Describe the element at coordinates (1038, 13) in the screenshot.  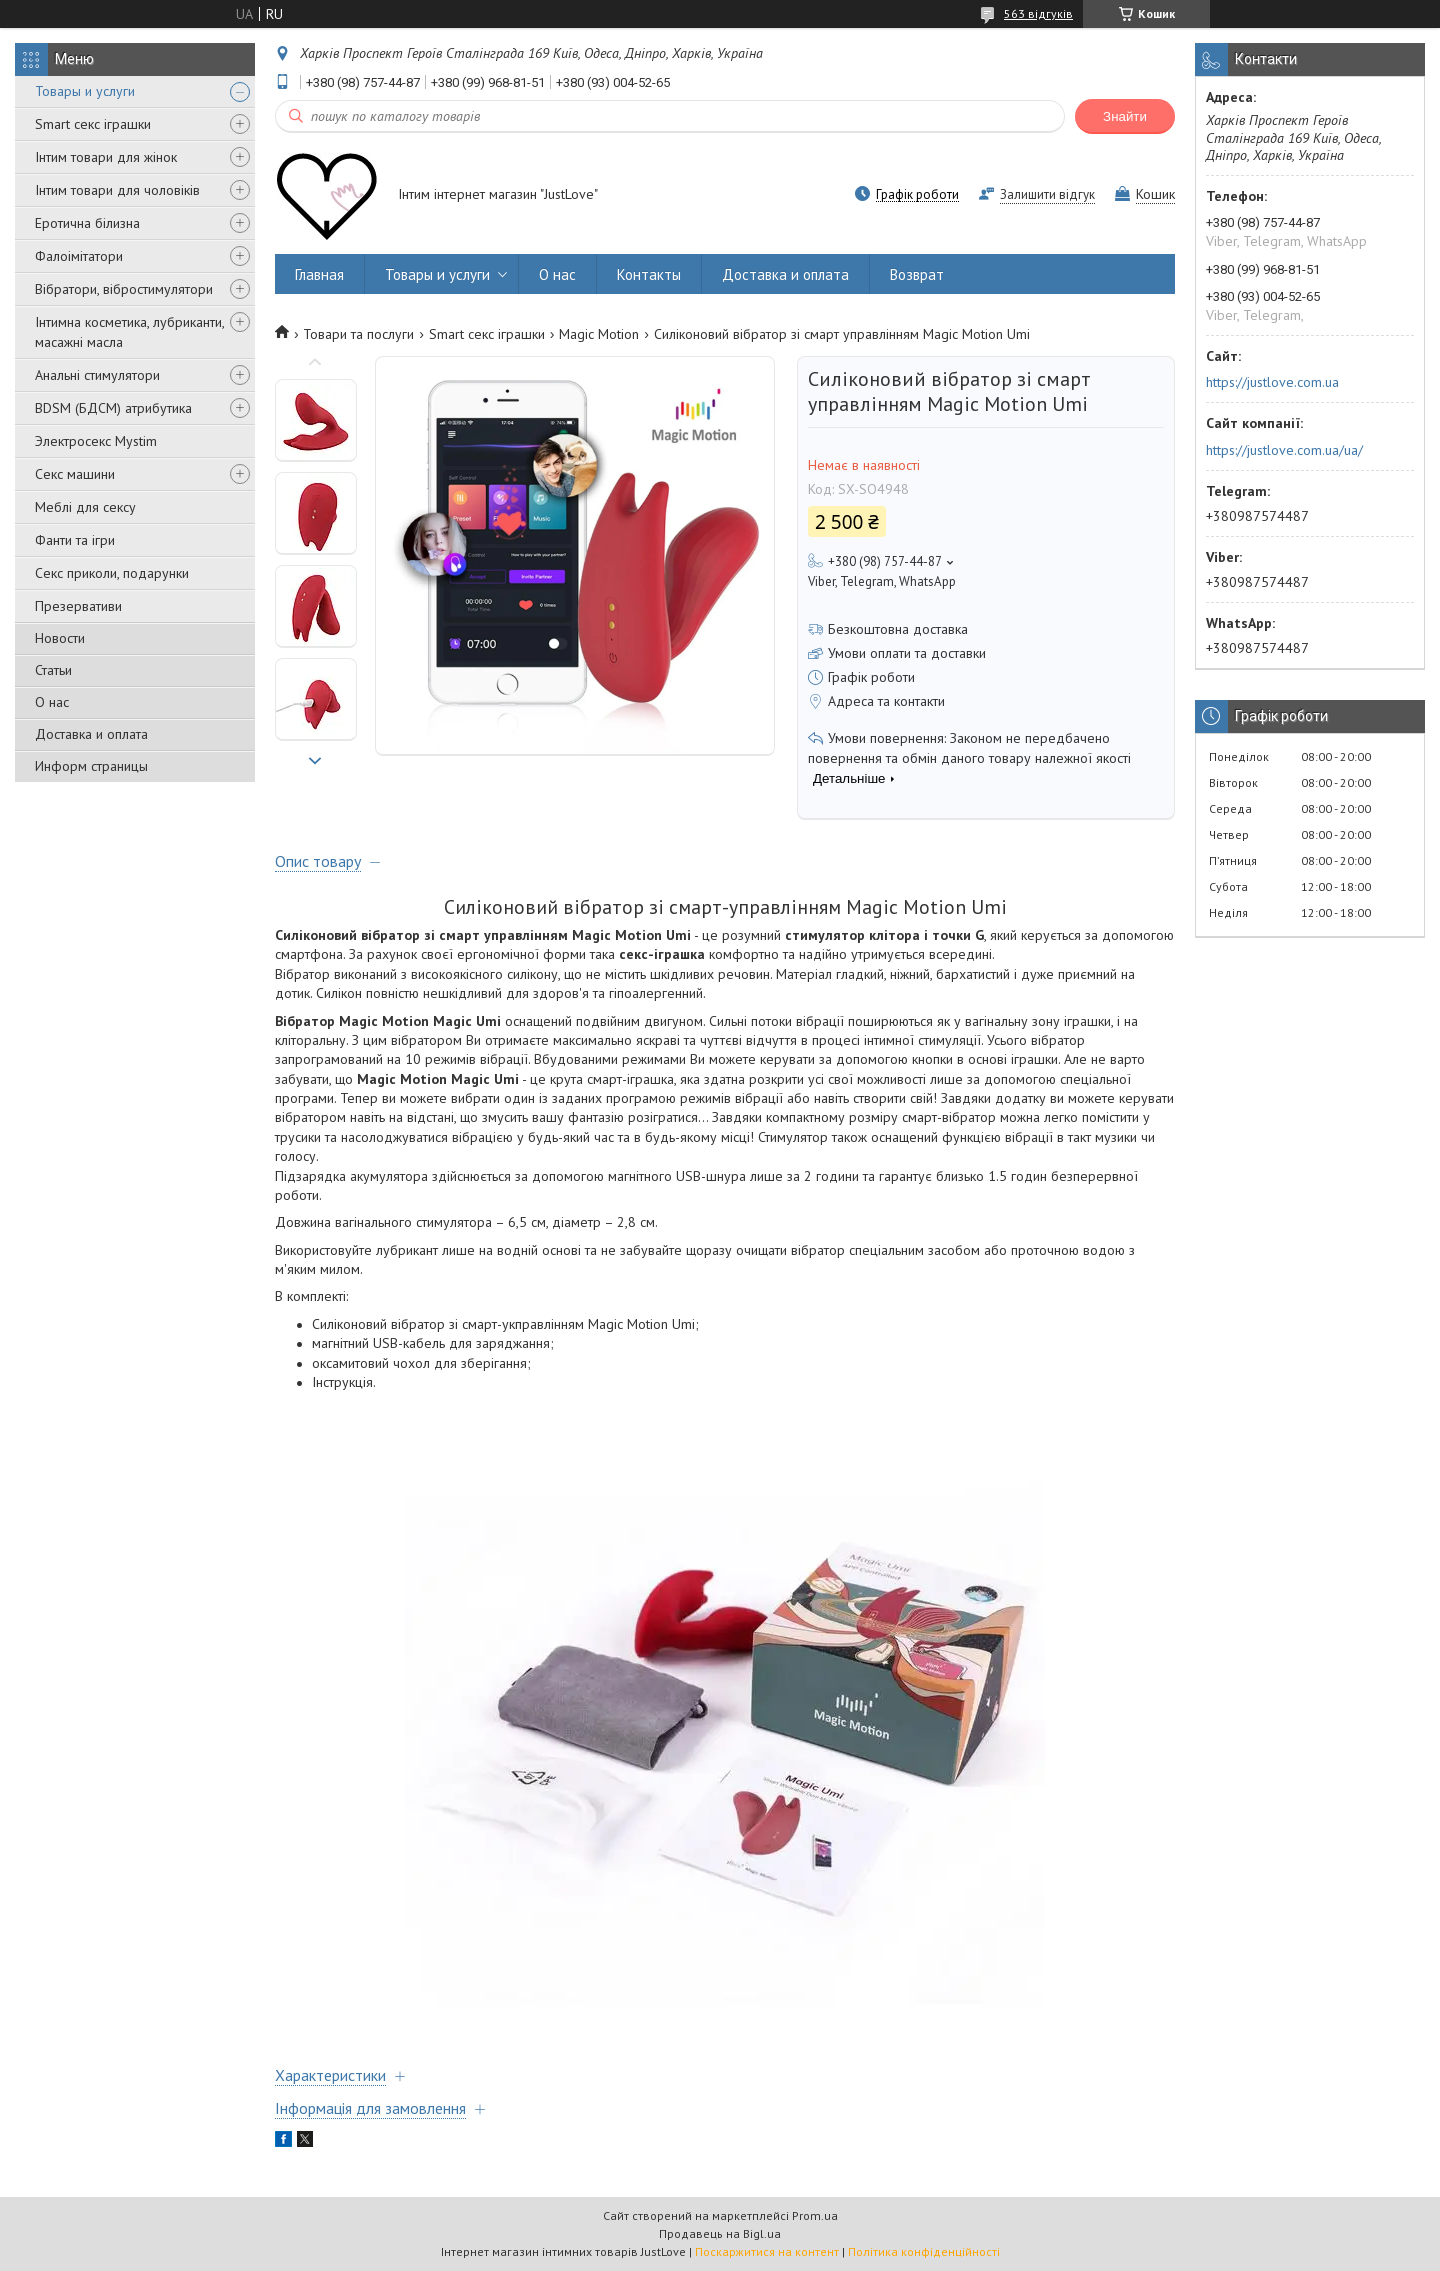
I see `563 відгуків` at that location.